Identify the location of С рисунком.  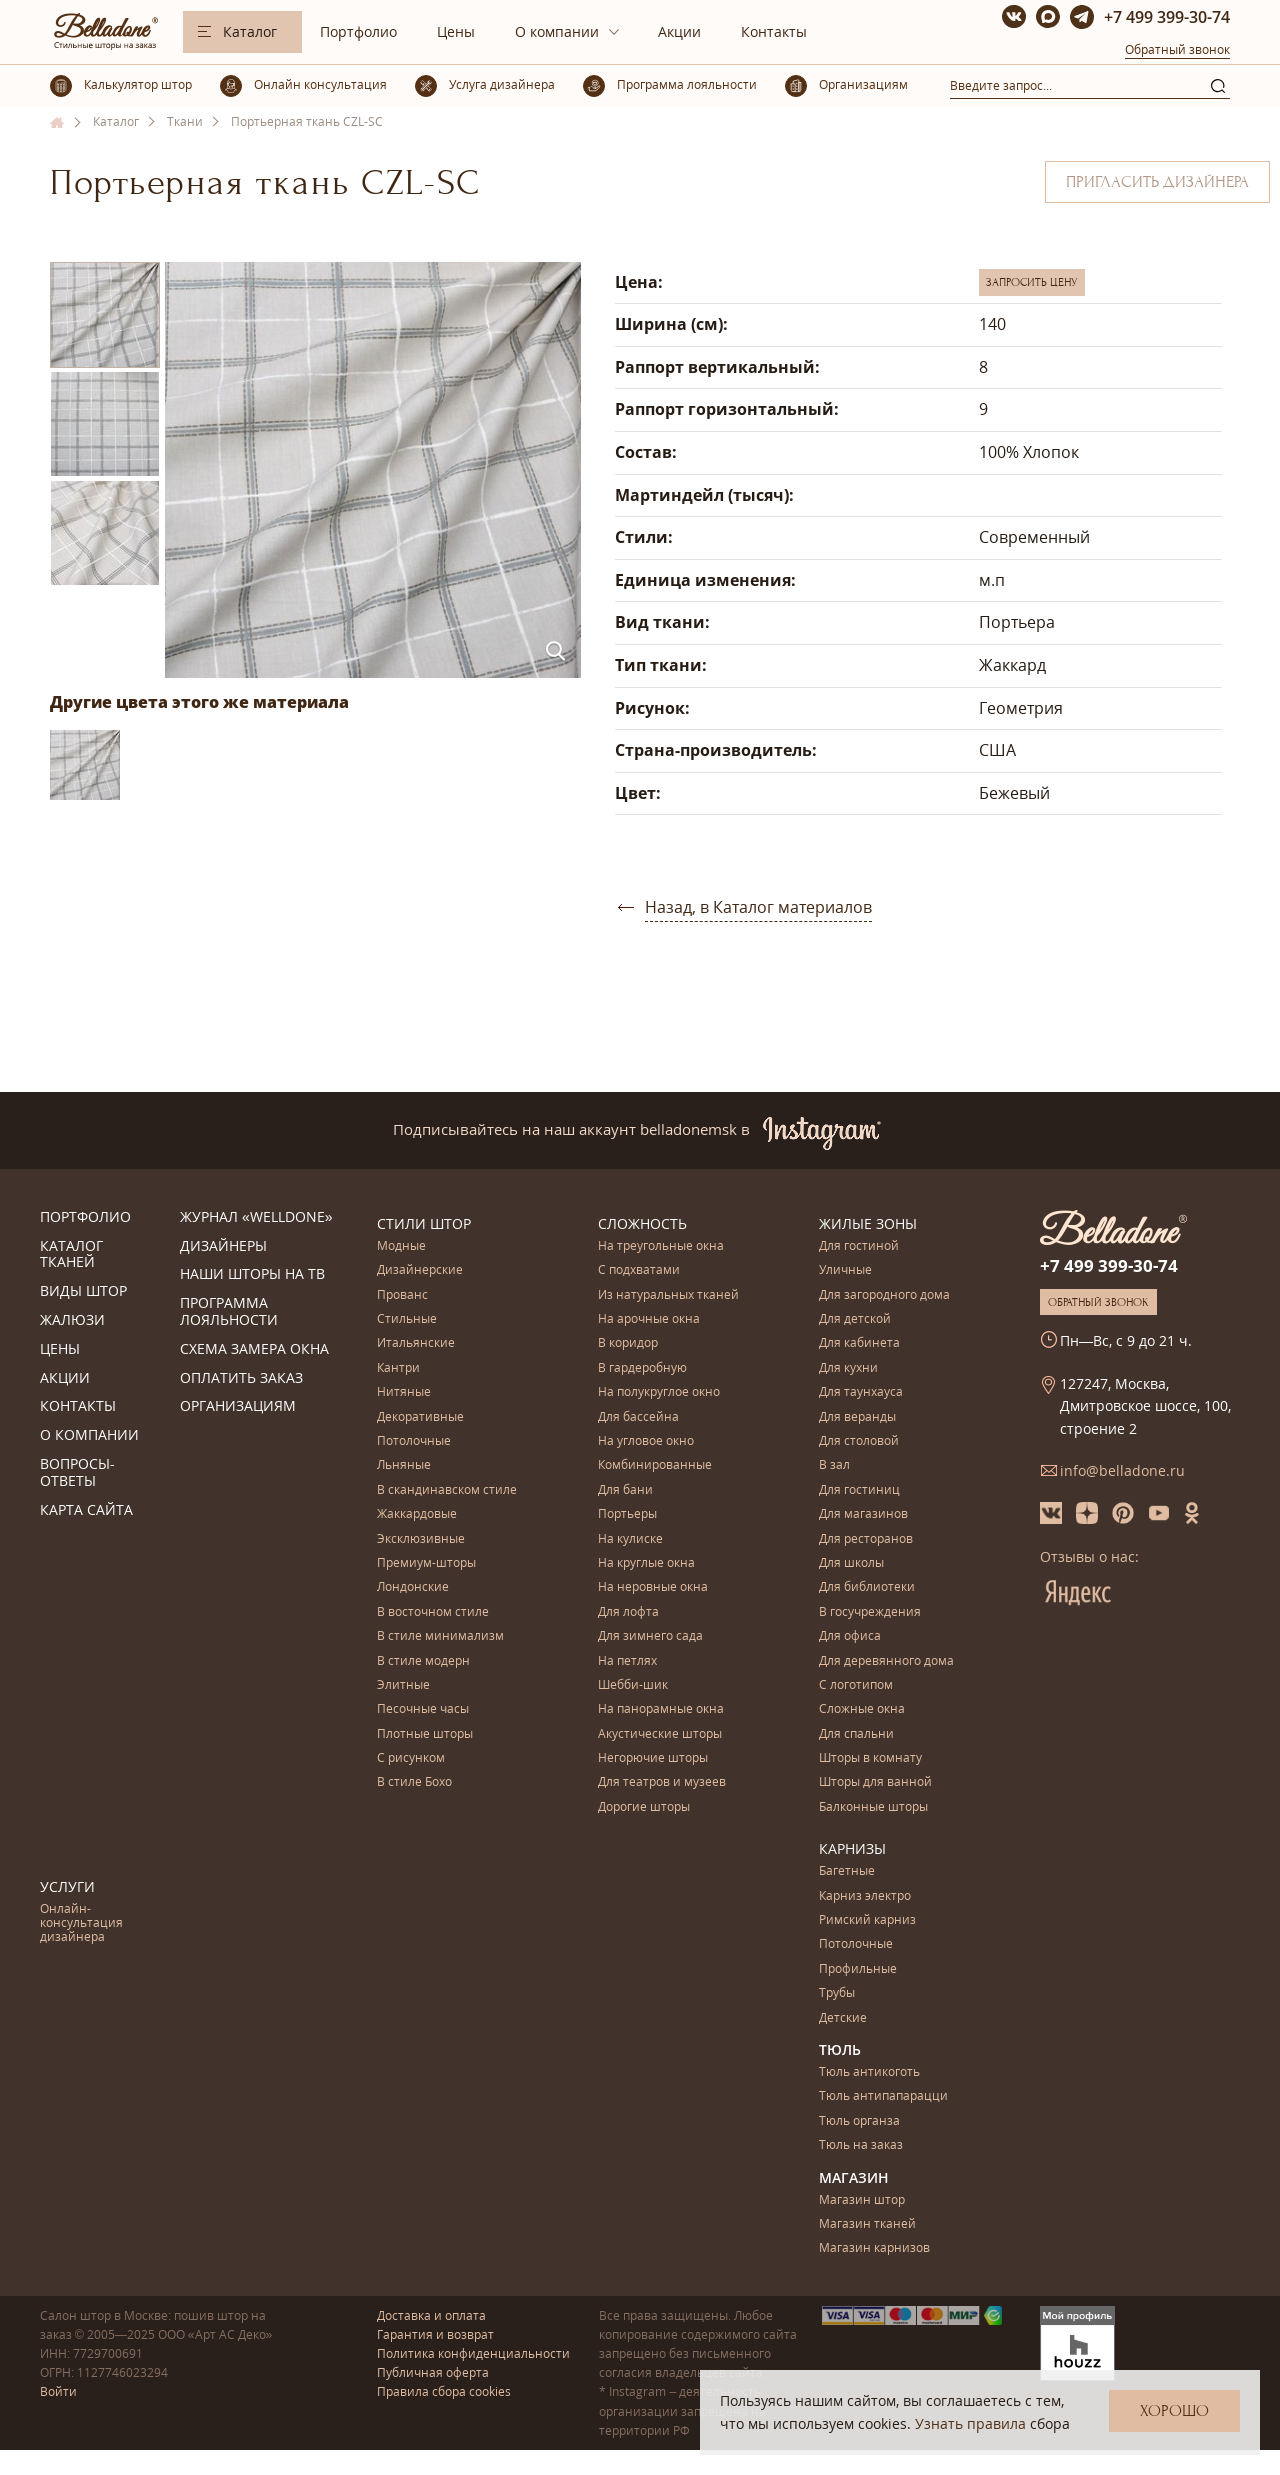
(411, 1758).